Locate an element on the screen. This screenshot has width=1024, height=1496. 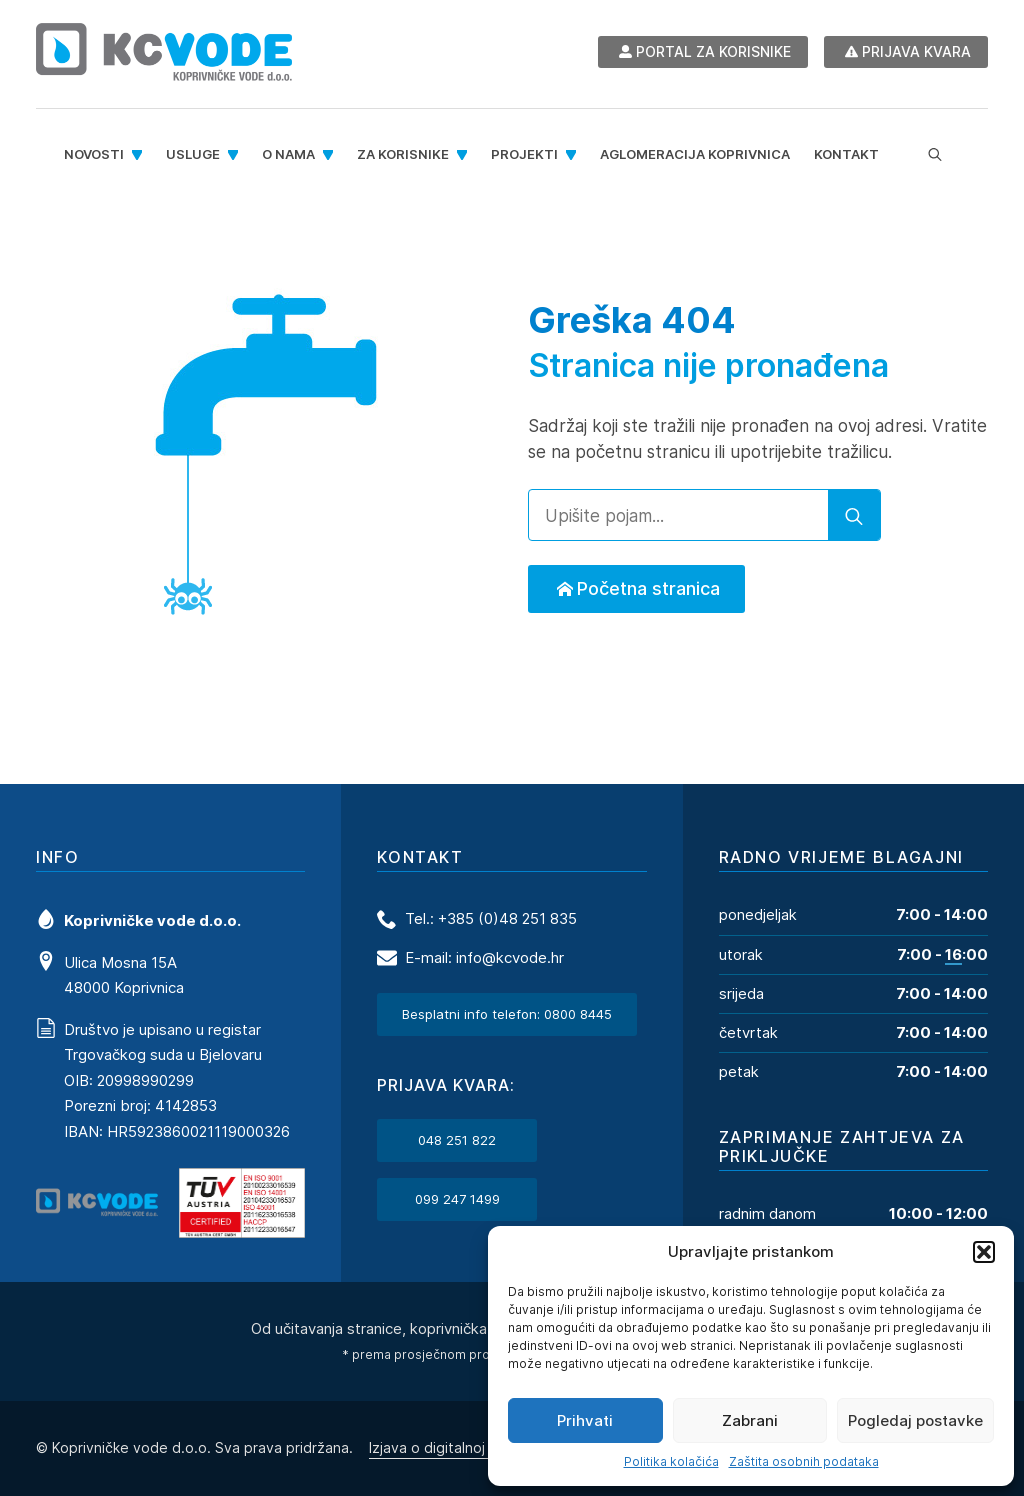
Izjava o digitalnoj pristupačnosti is located at coordinates (477, 1446).